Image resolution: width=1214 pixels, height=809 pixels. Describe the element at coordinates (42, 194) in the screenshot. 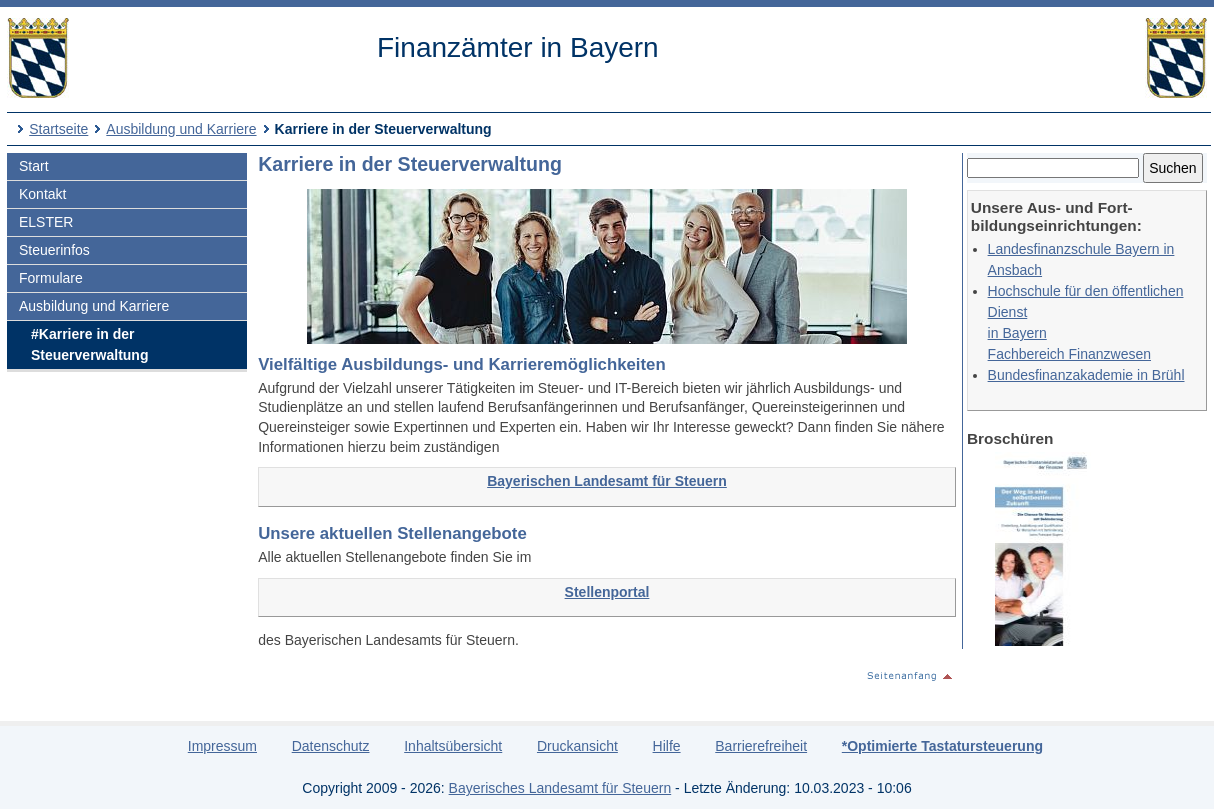

I see `Kontakt` at that location.